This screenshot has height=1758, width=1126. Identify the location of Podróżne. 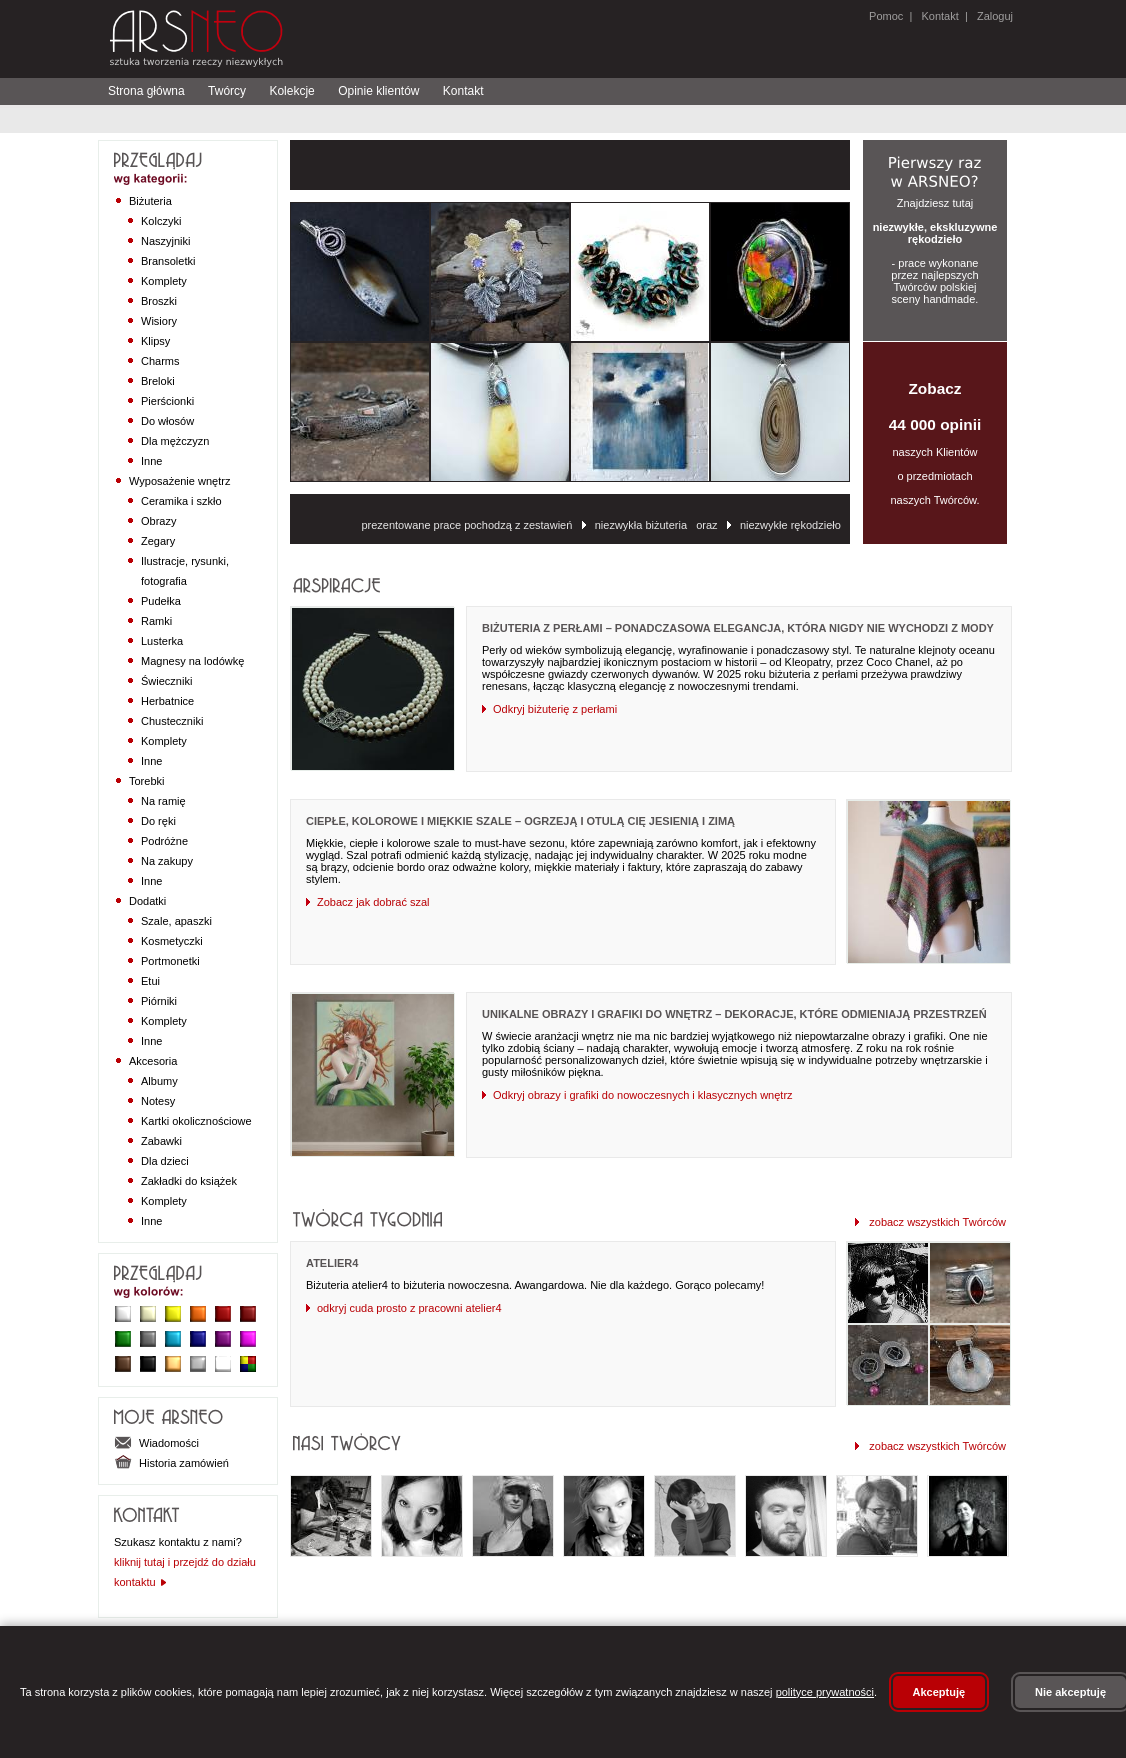
(164, 841).